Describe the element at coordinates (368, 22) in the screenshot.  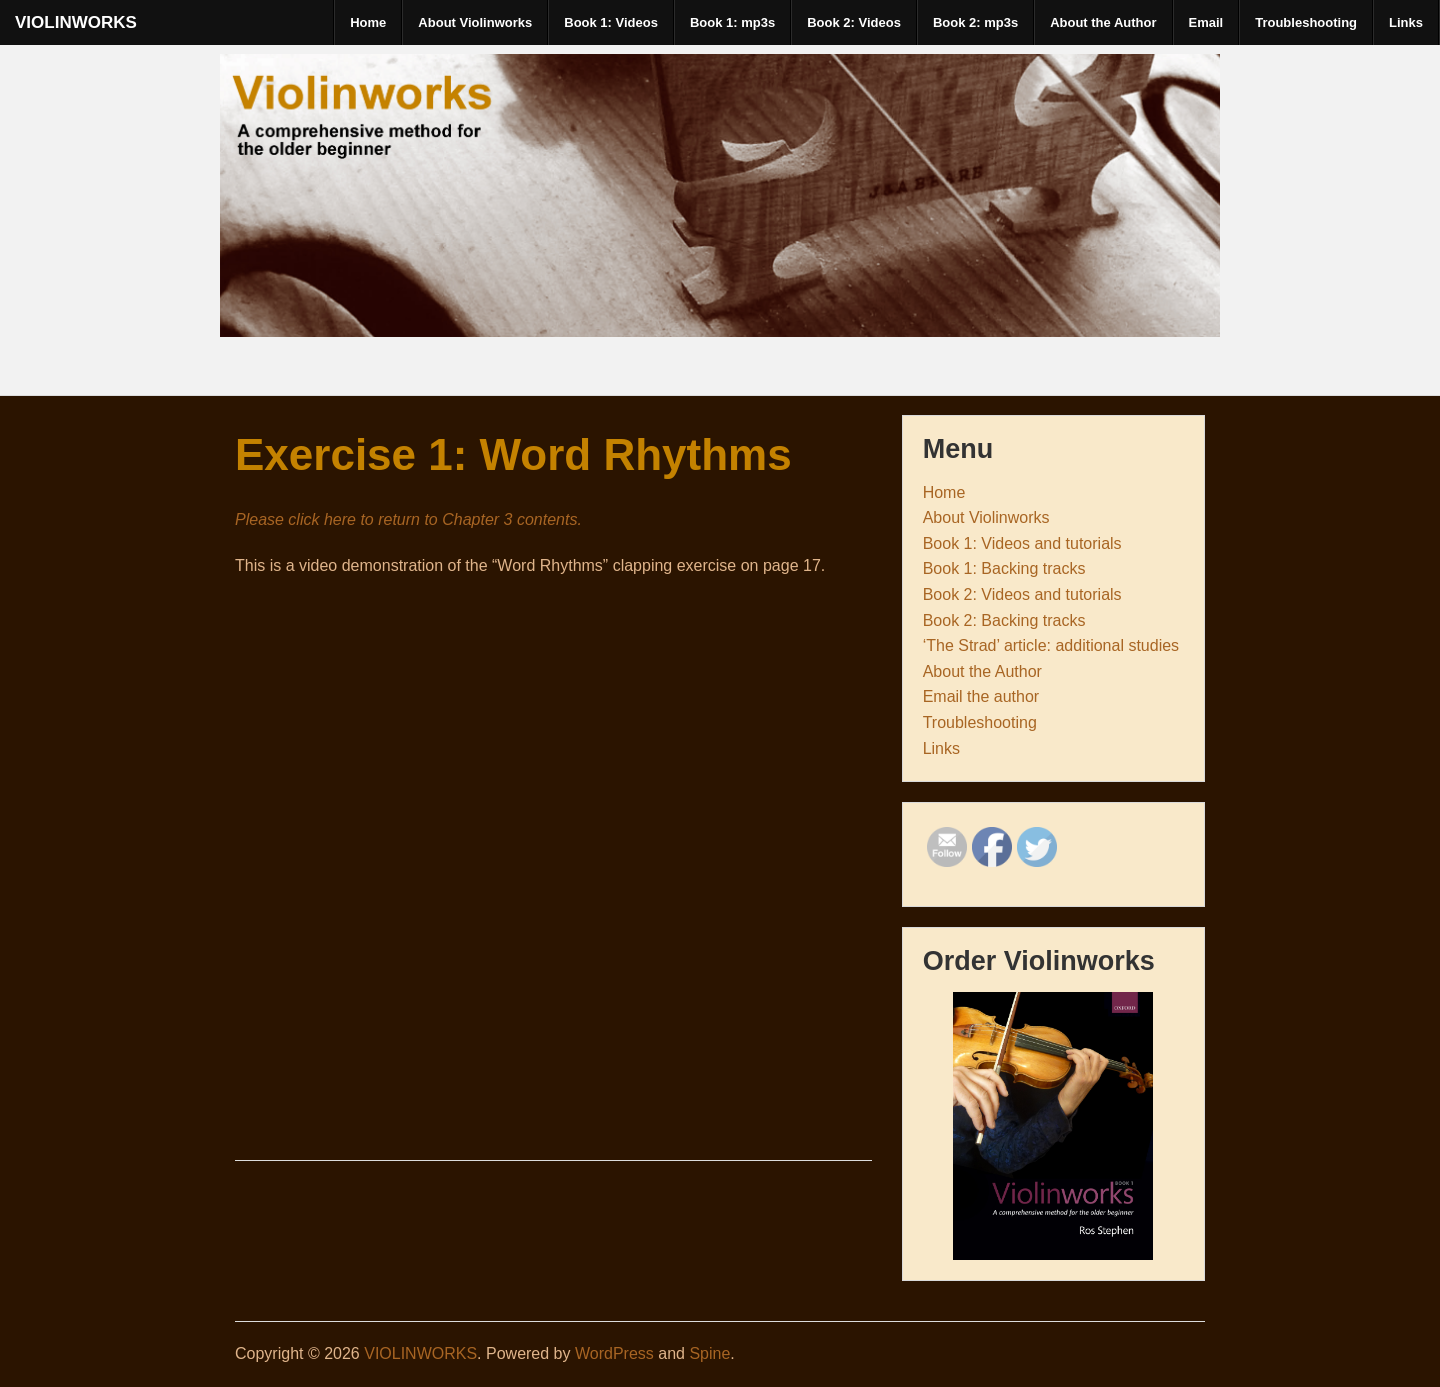
I see `Home` at that location.